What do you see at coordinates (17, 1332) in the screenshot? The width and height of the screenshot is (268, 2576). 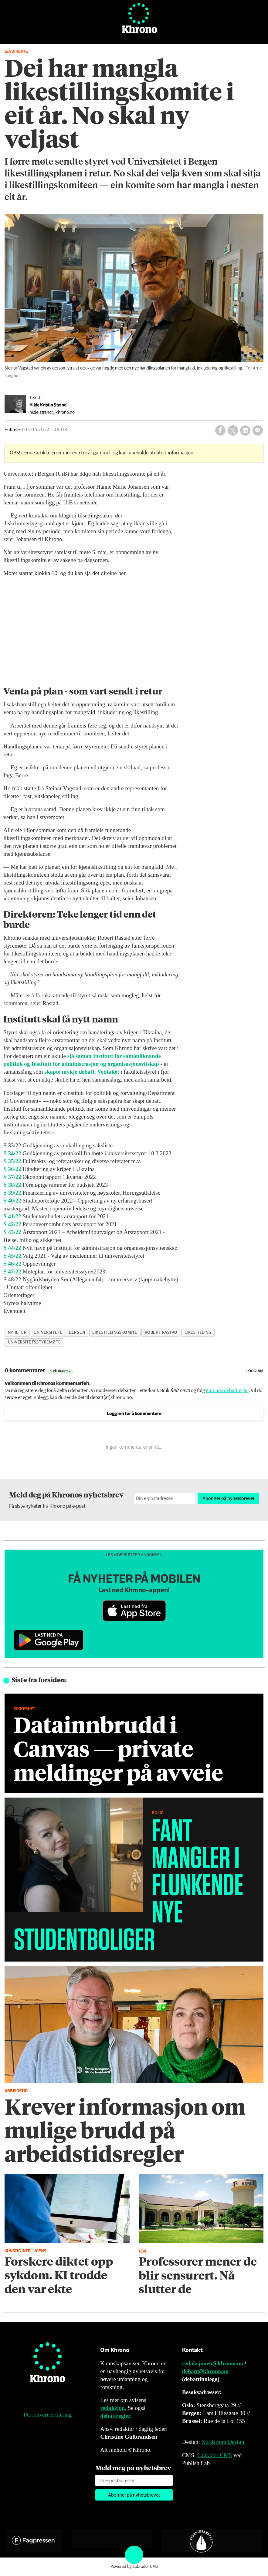 I see `nyheter` at bounding box center [17, 1332].